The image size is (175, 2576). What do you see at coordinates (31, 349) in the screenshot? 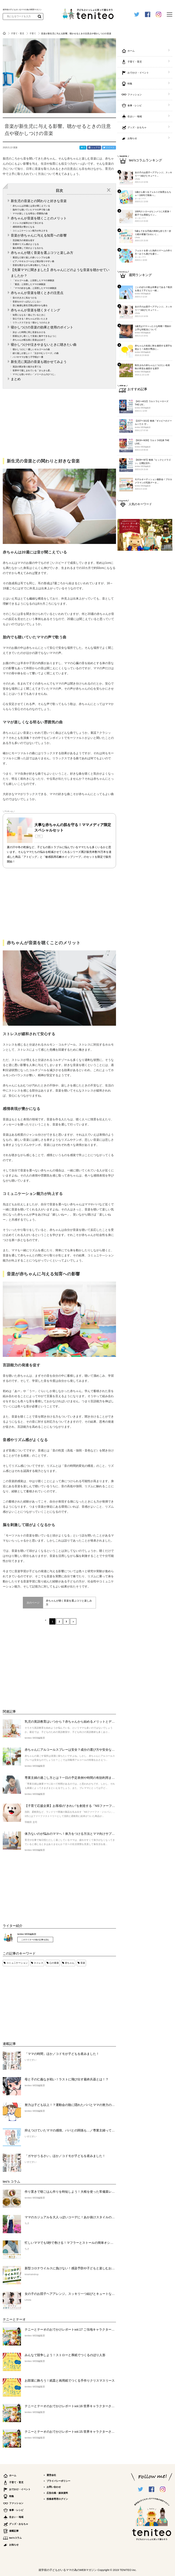
I see `寝かしつけに！優しいオルゴールの曲` at bounding box center [31, 349].